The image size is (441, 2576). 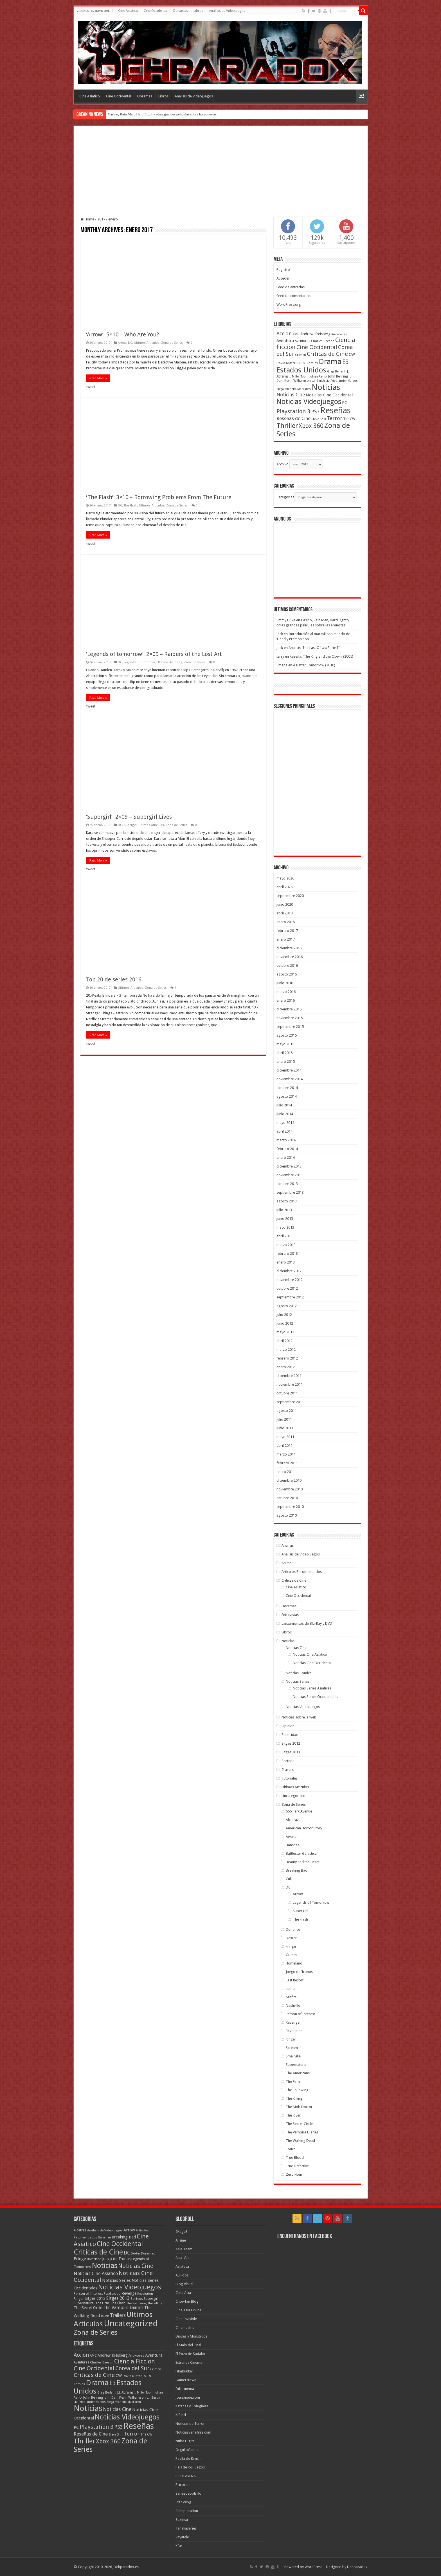 What do you see at coordinates (293, 296) in the screenshot?
I see `Feed de comentarios` at bounding box center [293, 296].